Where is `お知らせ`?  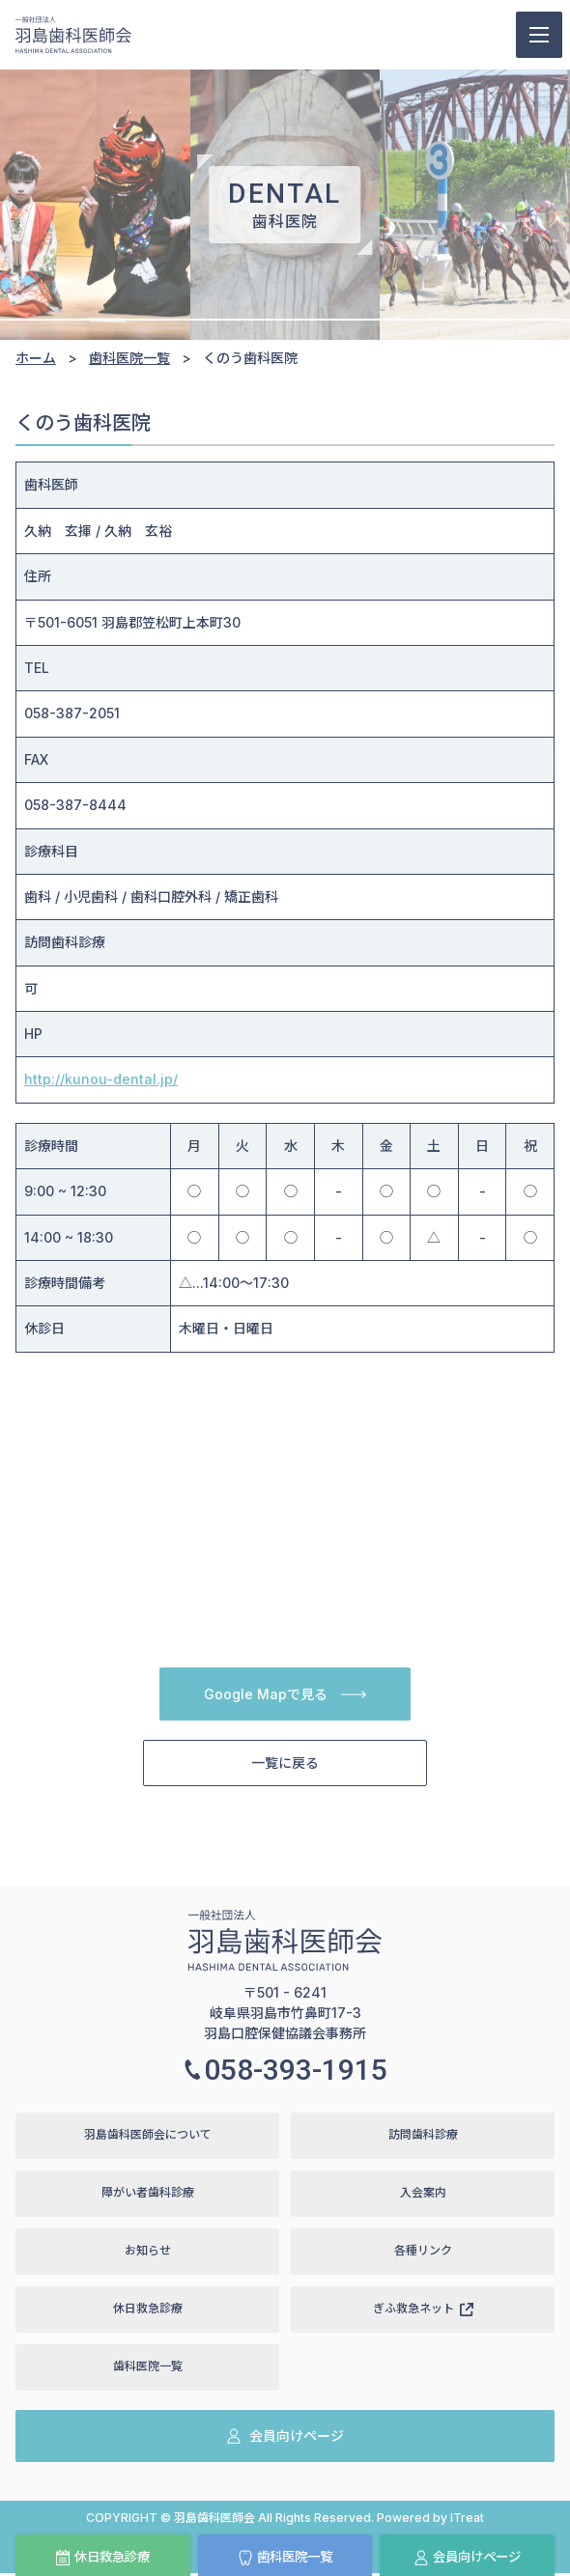
お知らせ is located at coordinates (148, 2252).